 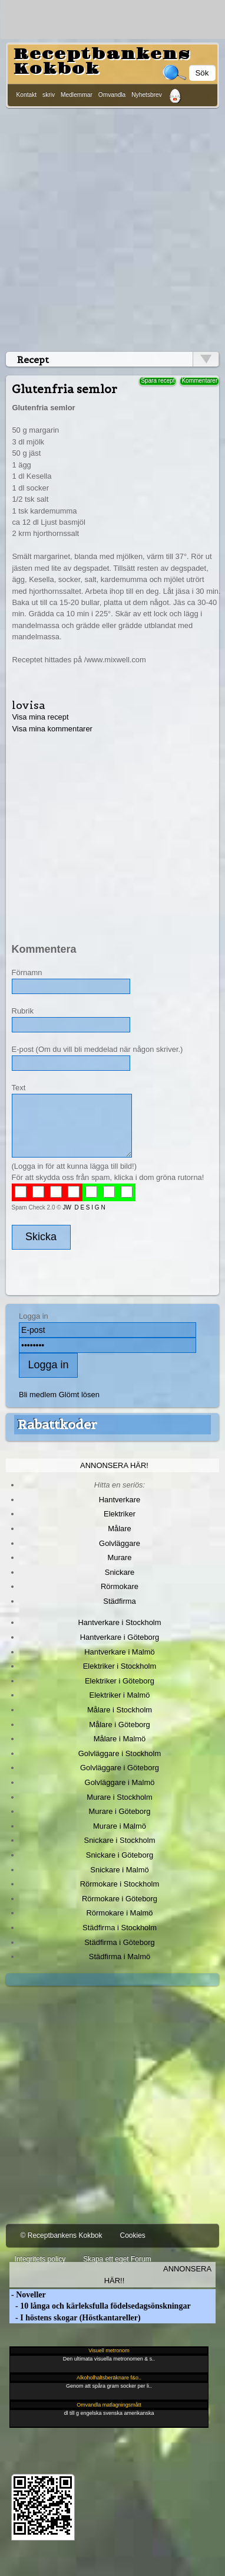 I want to click on - I höstens skogar (Höstkantareller), so click(x=75, y=2317).